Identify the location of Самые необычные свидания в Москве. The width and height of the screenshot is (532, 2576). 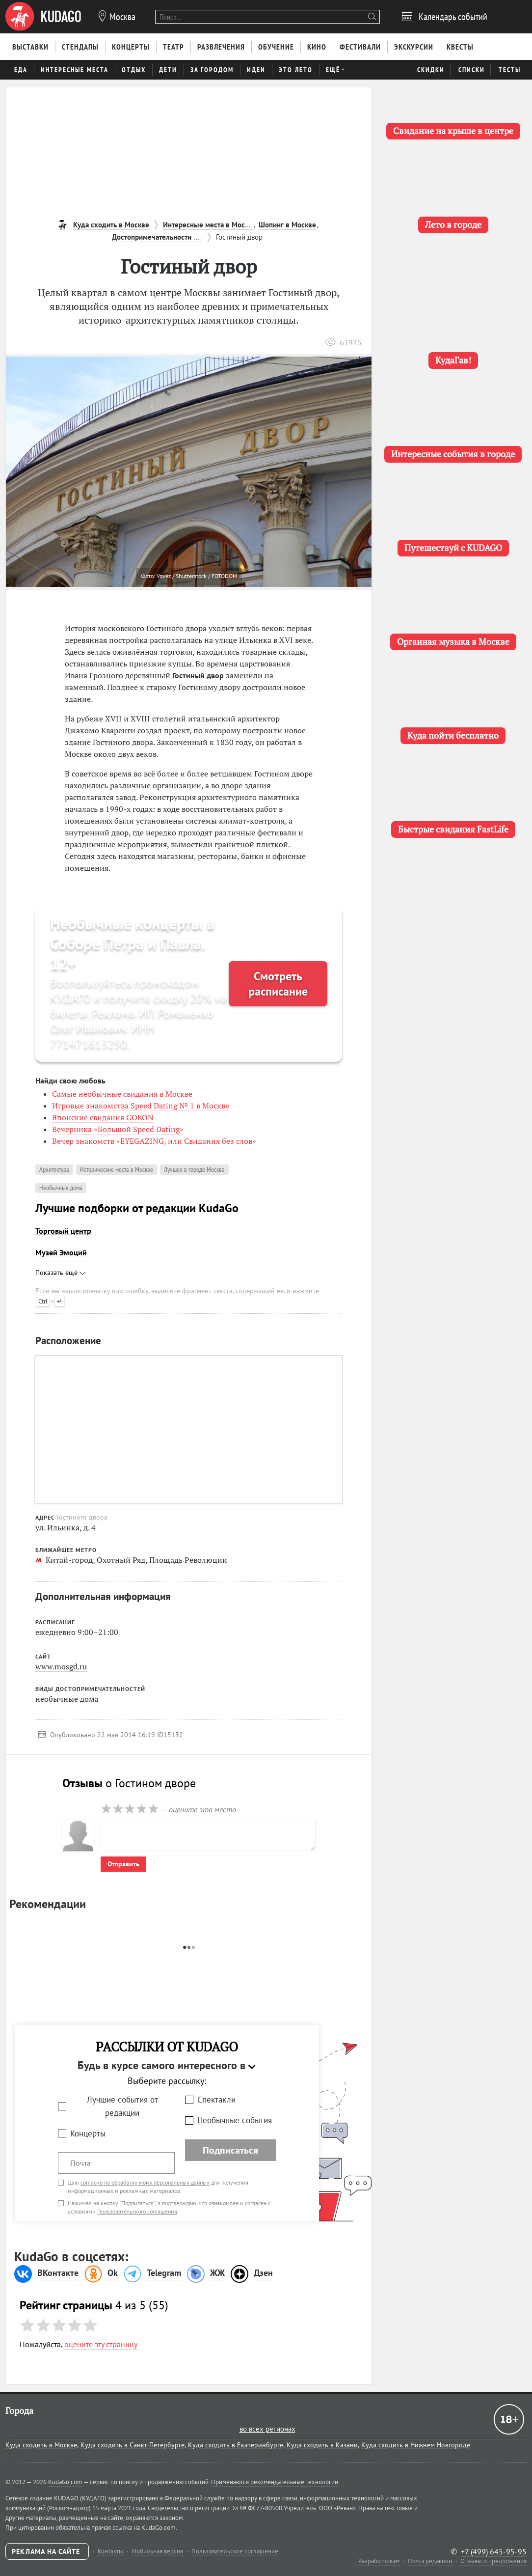
(122, 1094).